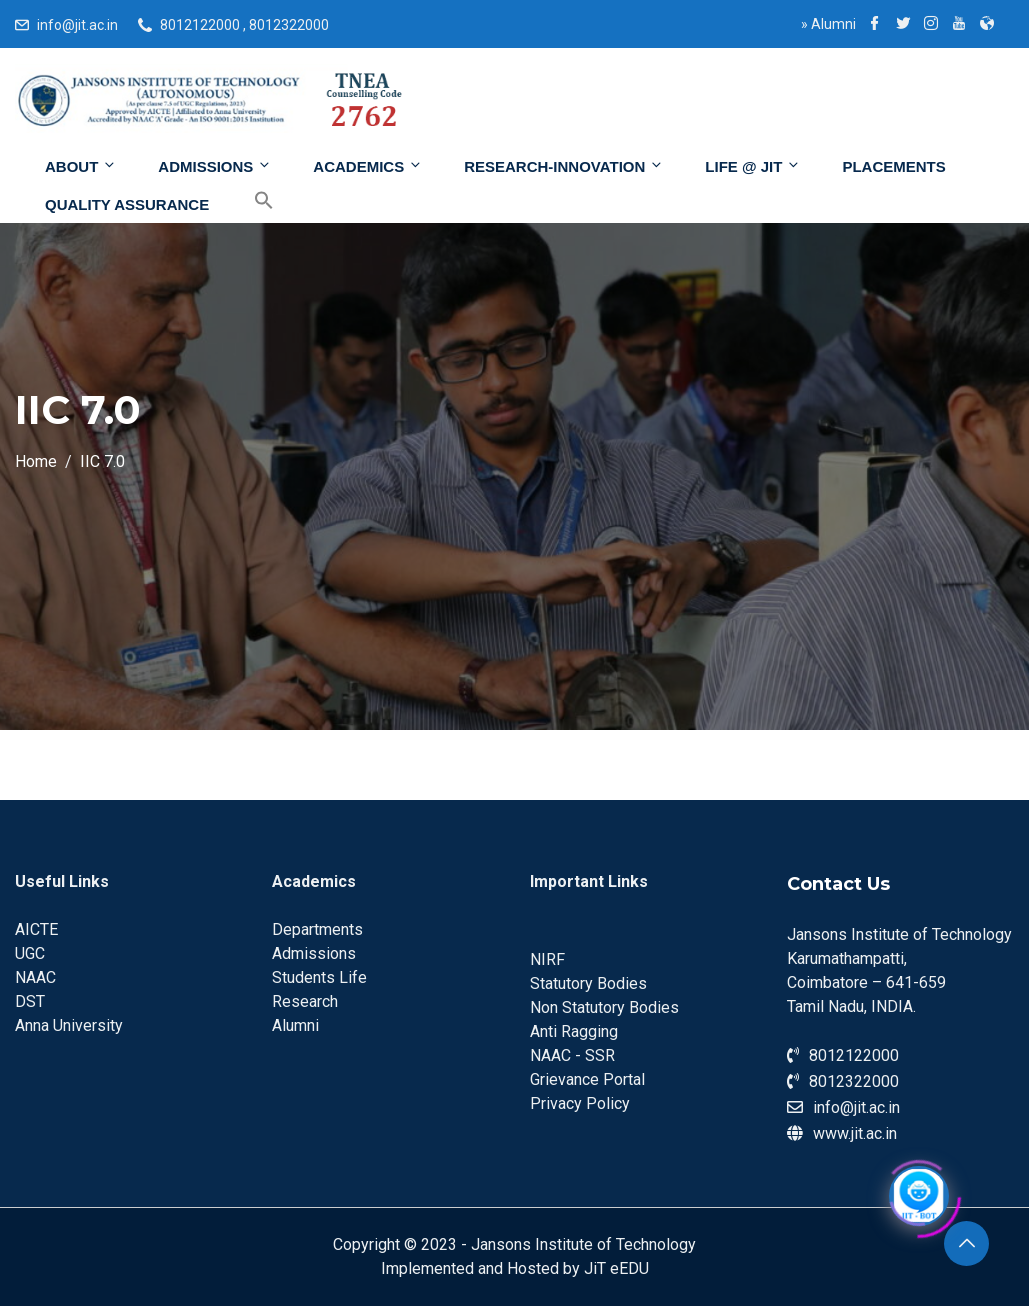  I want to click on AICTE, so click(36, 929).